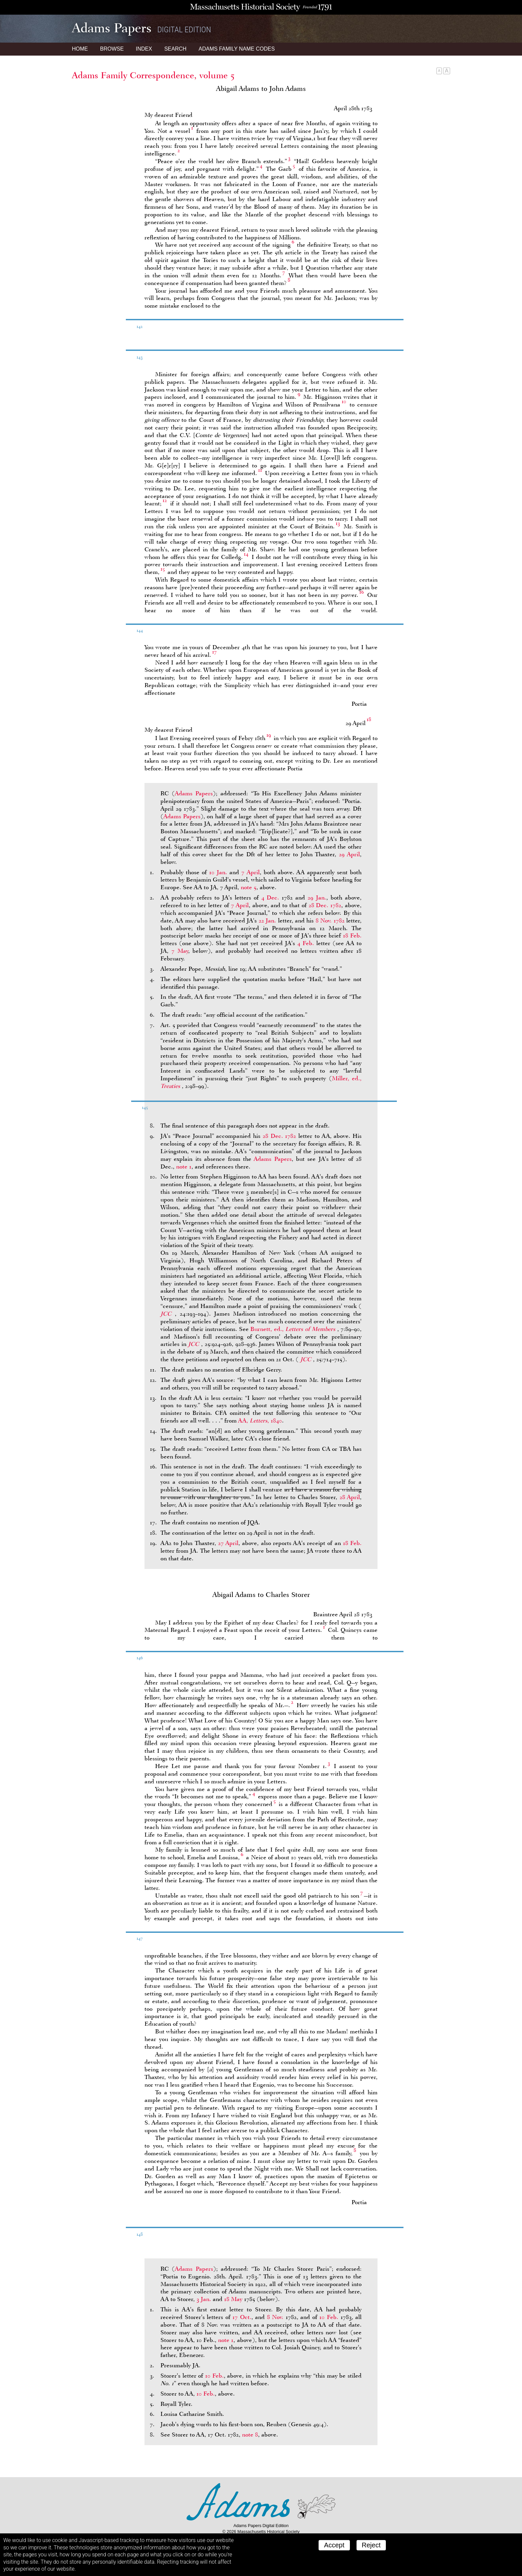 The width and height of the screenshot is (522, 2576). What do you see at coordinates (260, 1420) in the screenshot?
I see `AA, , 1840` at bounding box center [260, 1420].